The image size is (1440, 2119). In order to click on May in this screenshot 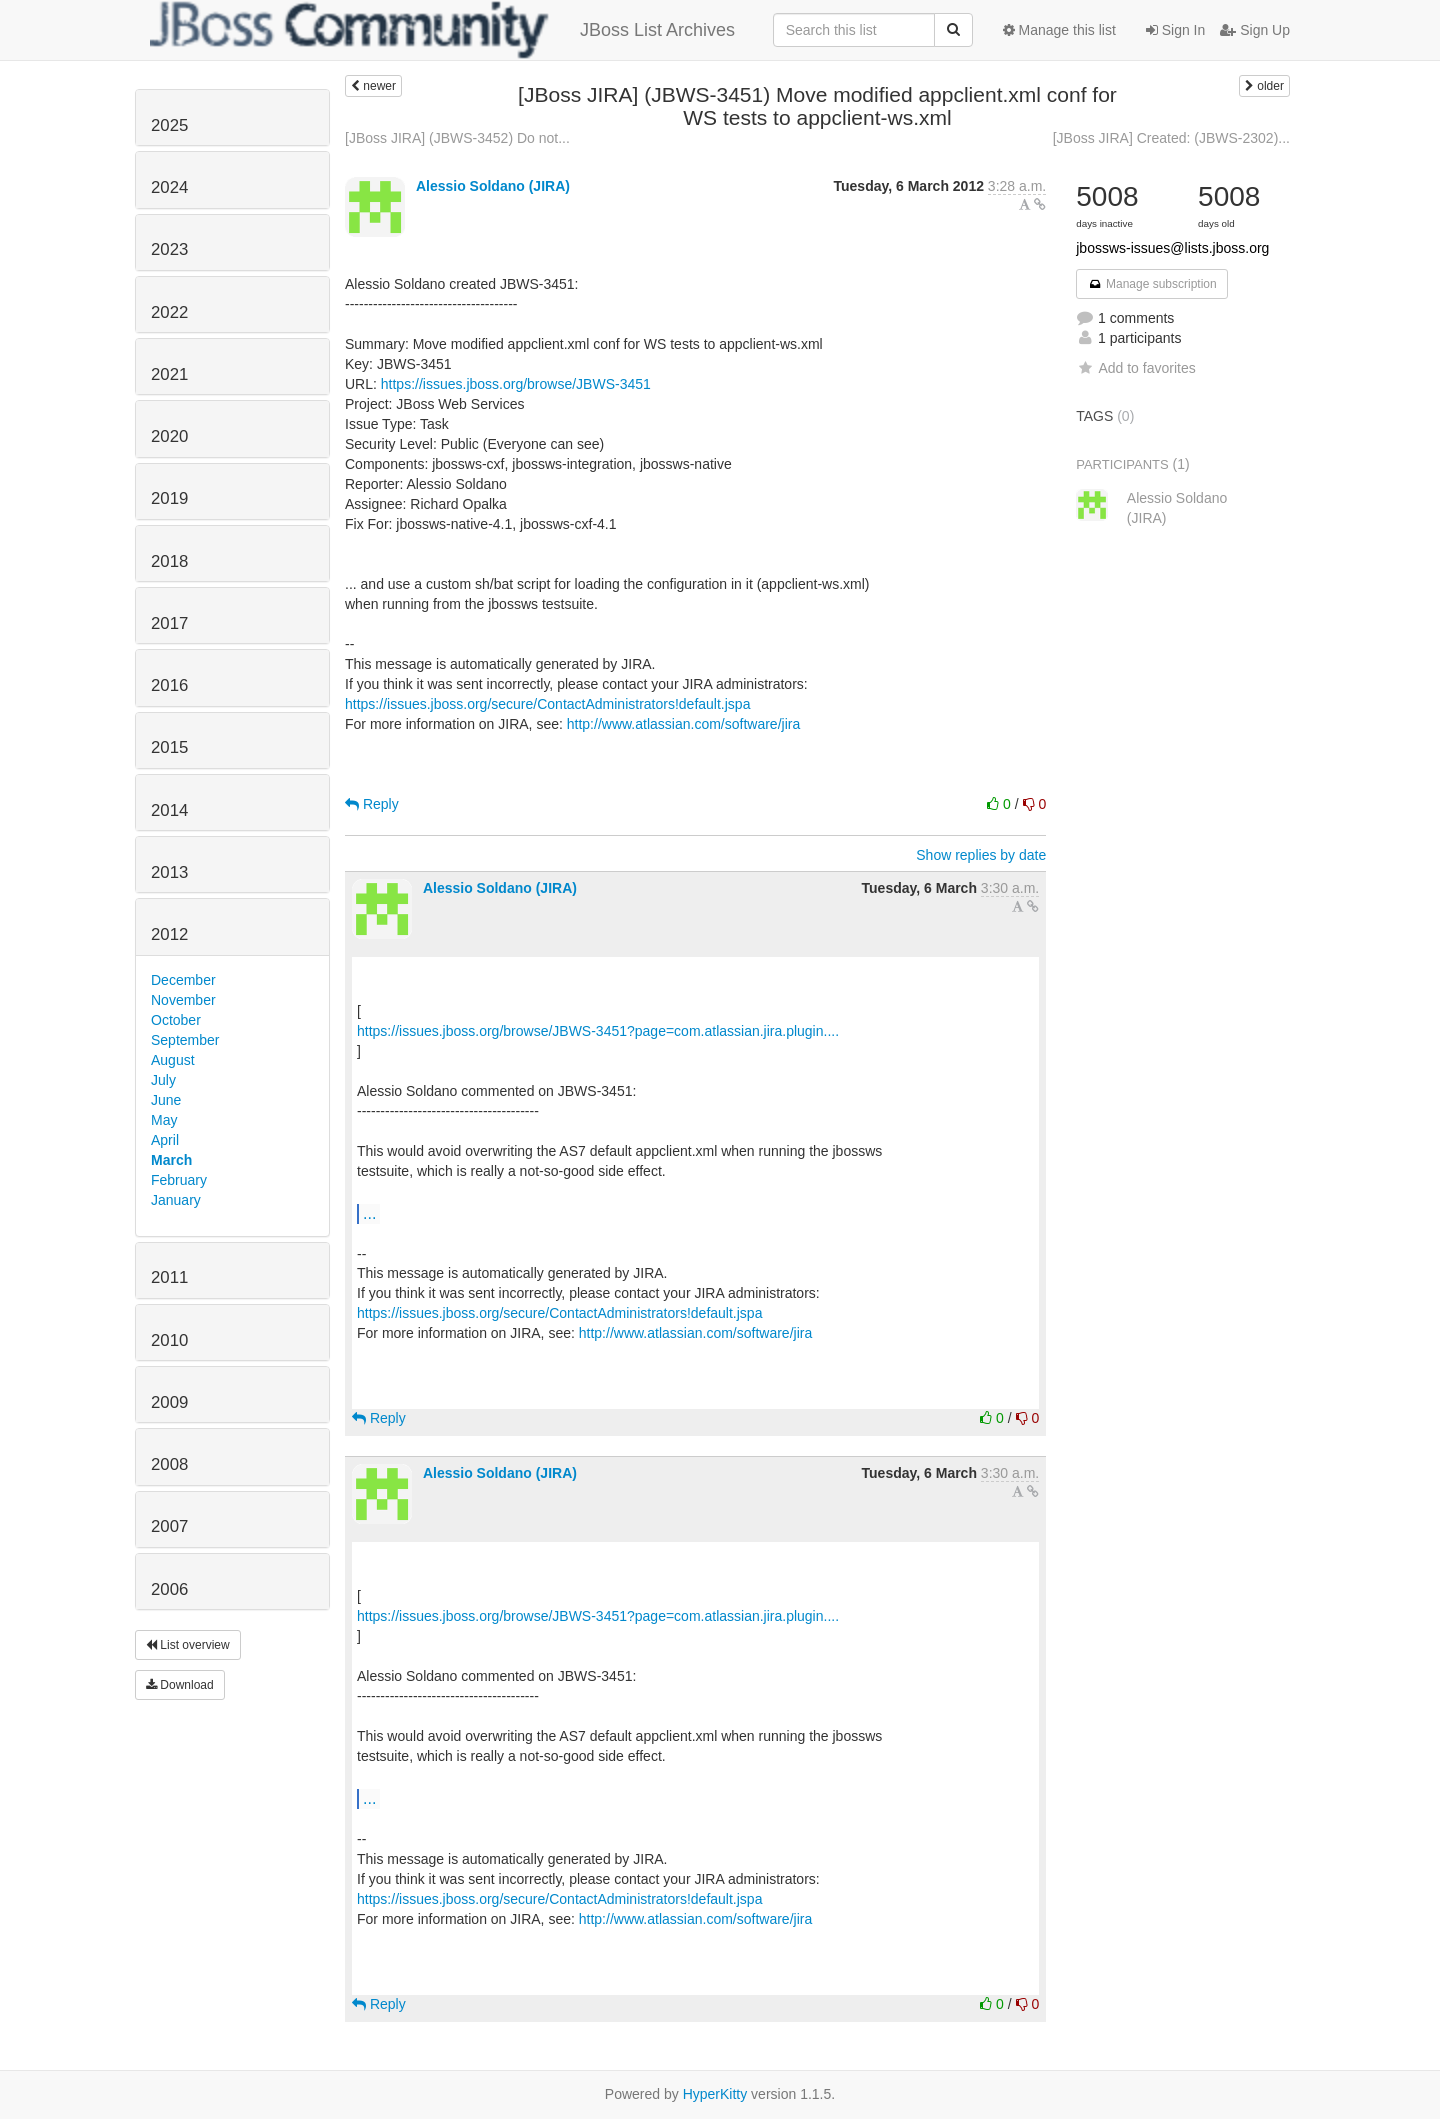, I will do `click(164, 1120)`.